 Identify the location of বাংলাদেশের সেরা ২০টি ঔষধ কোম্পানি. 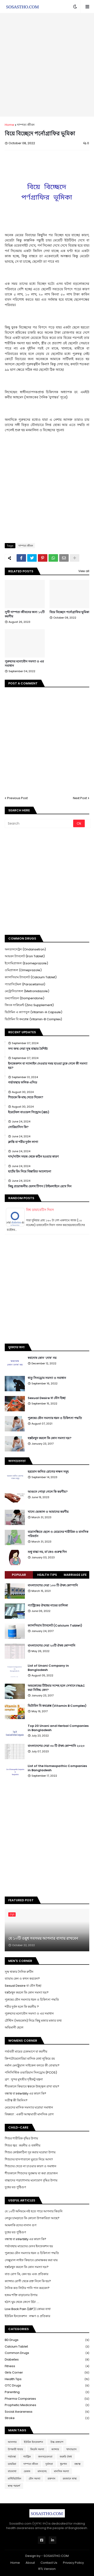
(51, 1646).